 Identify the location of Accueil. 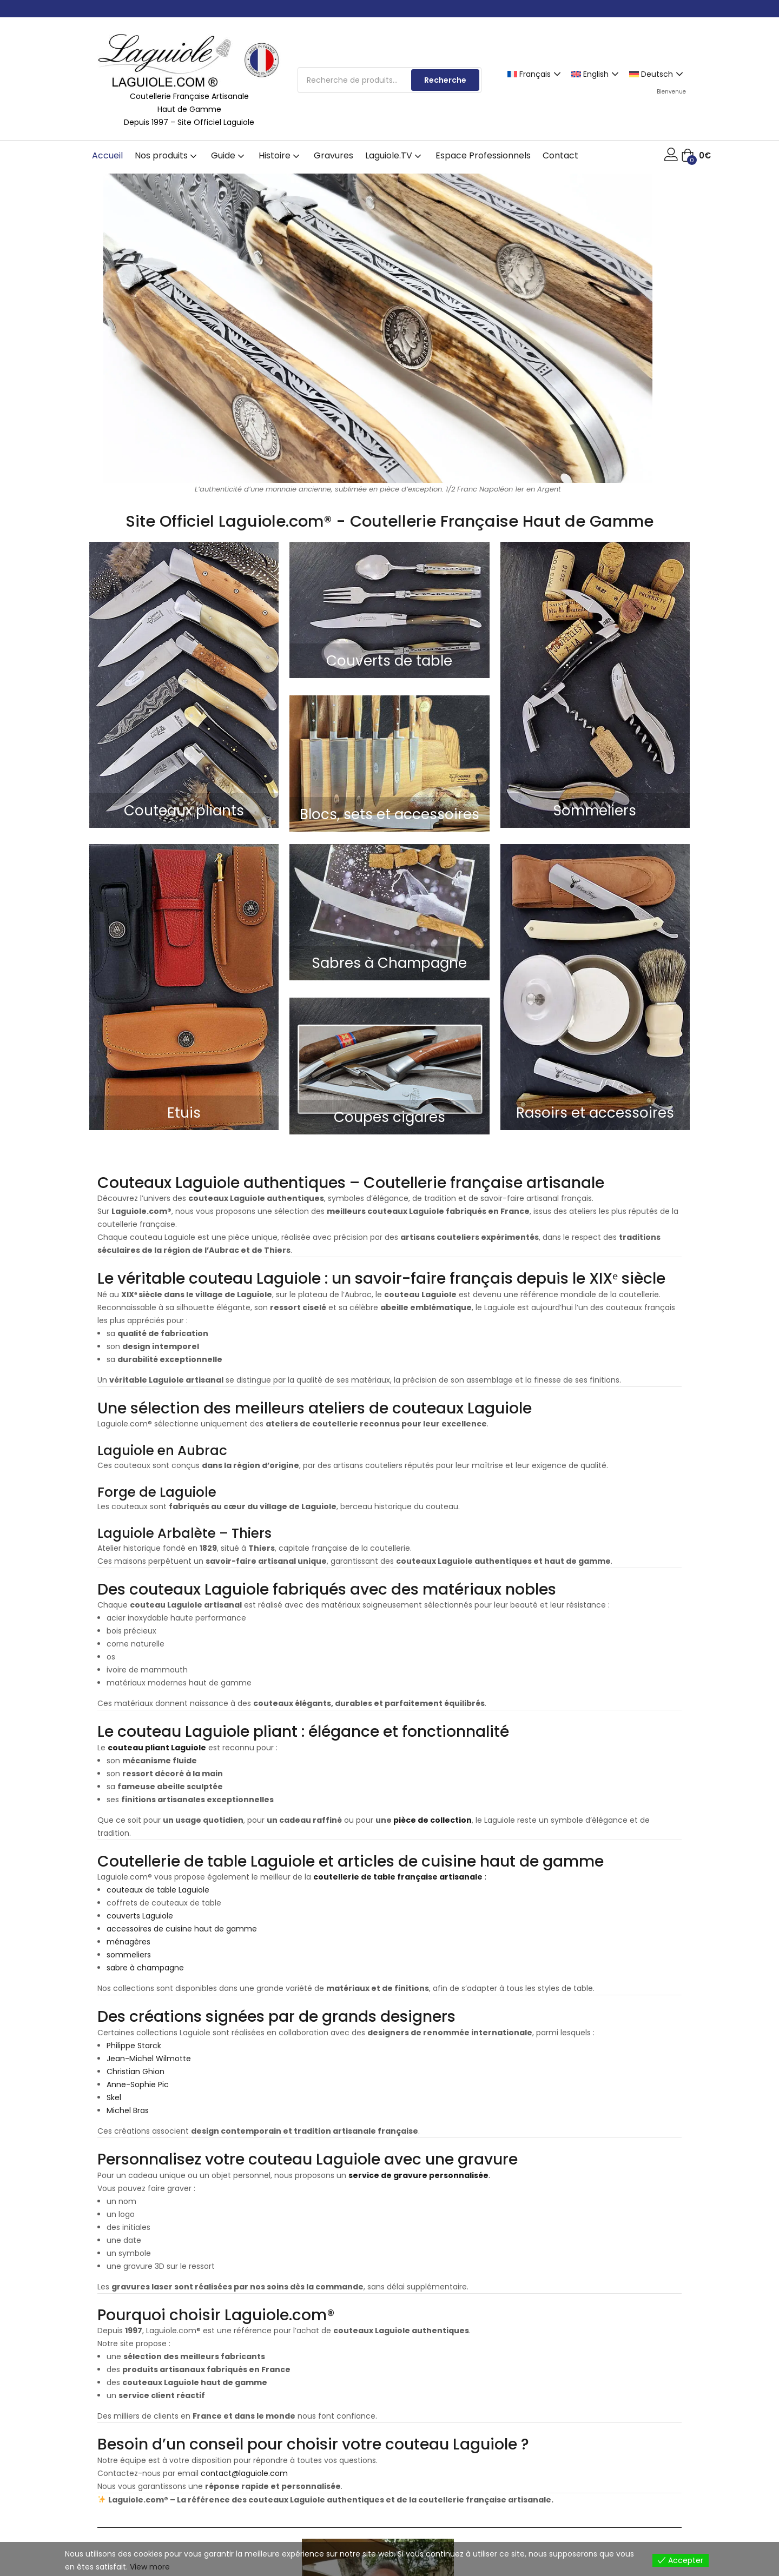
(107, 155).